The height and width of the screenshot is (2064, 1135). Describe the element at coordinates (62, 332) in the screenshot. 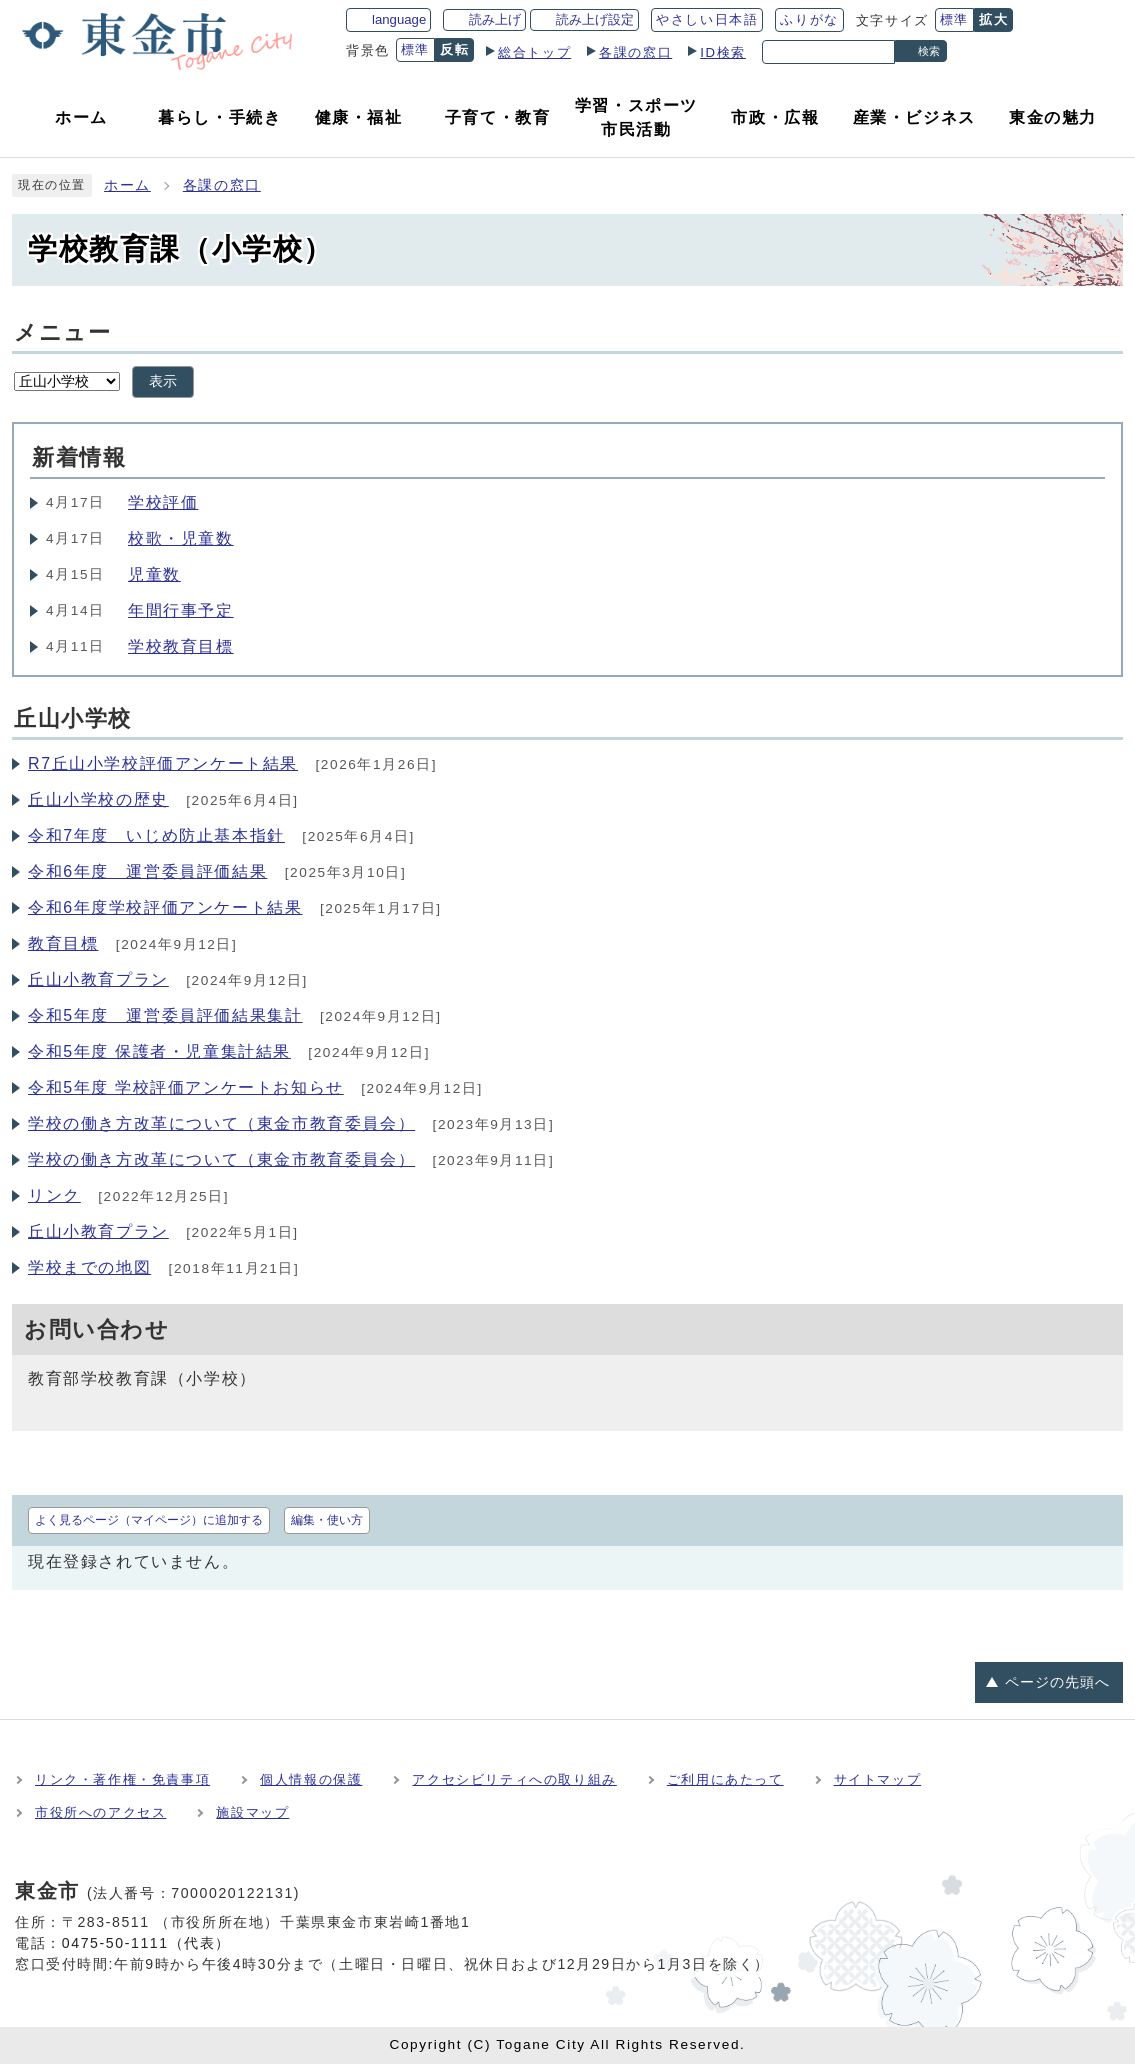

I see `メニュー` at that location.